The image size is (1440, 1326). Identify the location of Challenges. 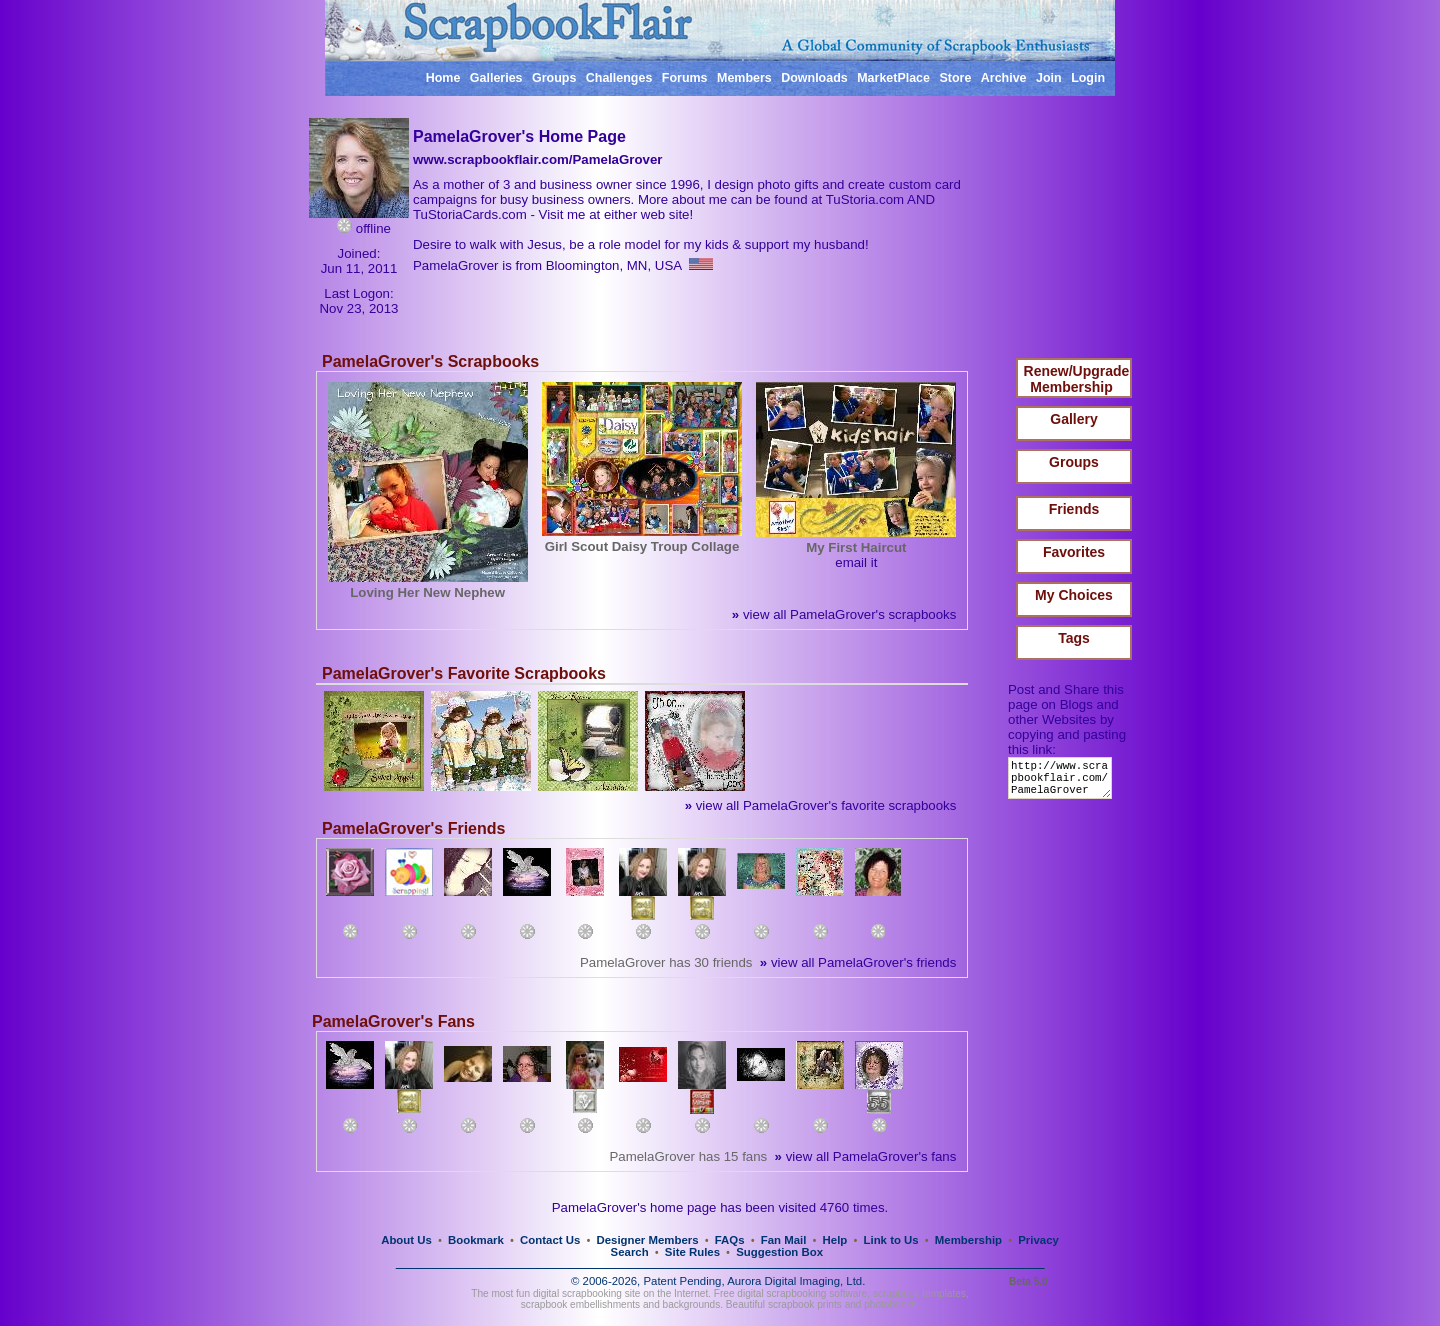
(619, 78).